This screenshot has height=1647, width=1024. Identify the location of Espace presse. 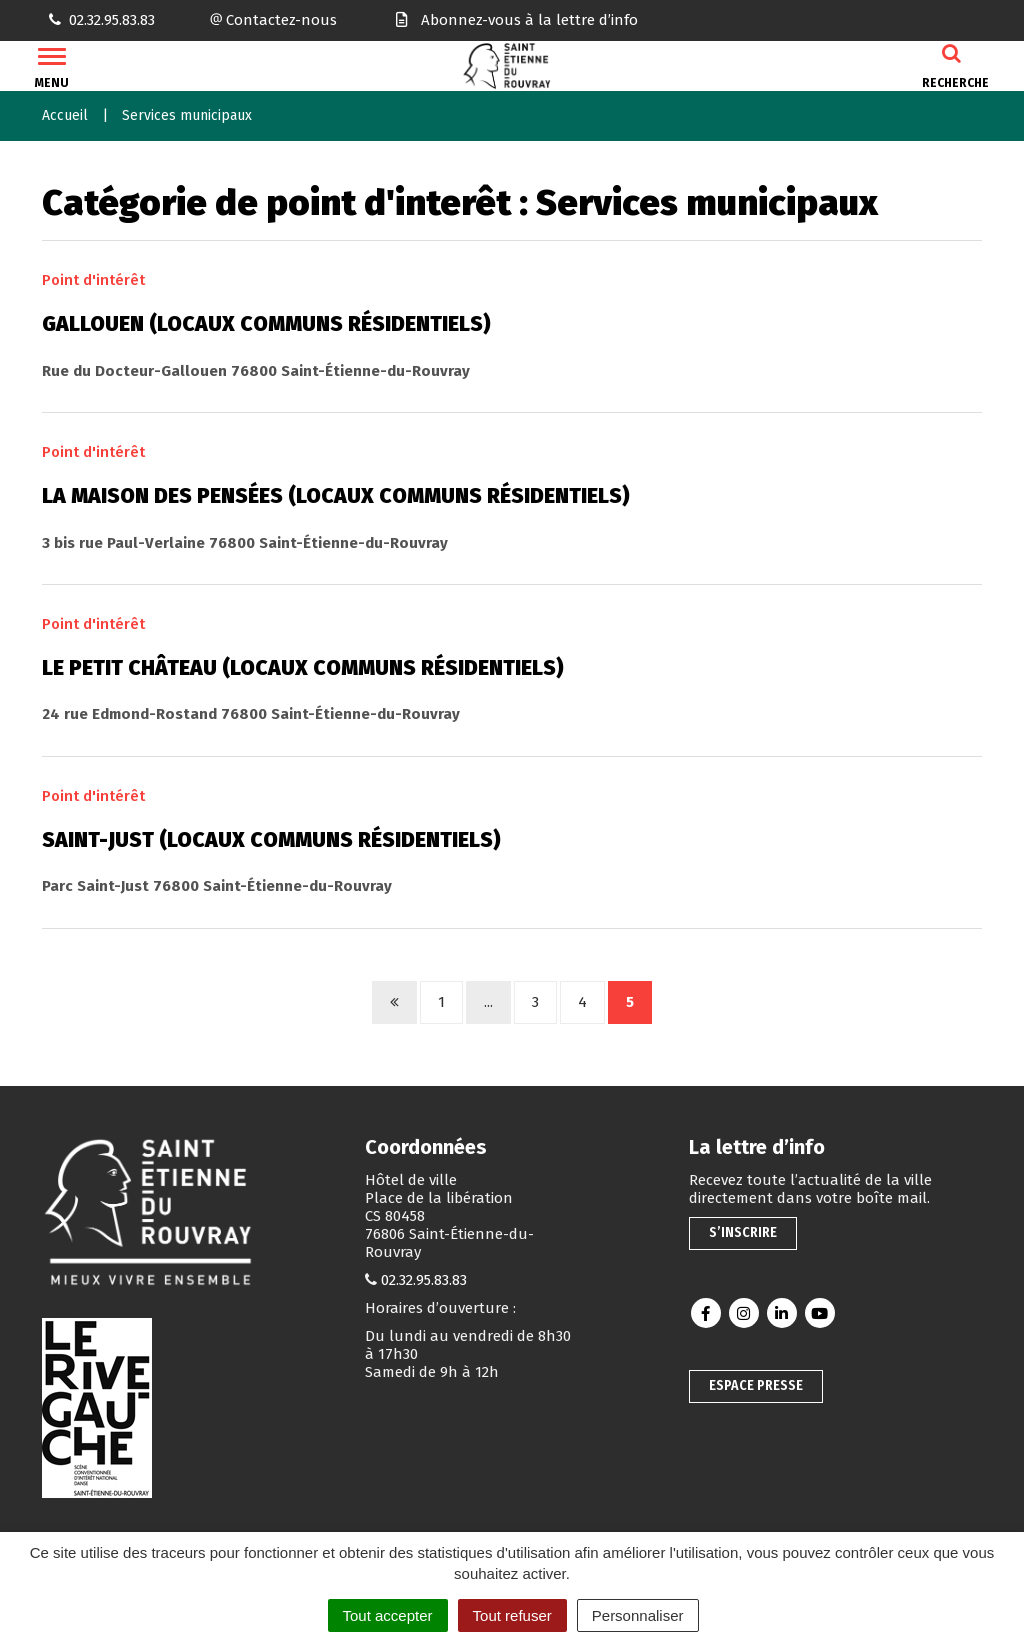
(756, 1385).